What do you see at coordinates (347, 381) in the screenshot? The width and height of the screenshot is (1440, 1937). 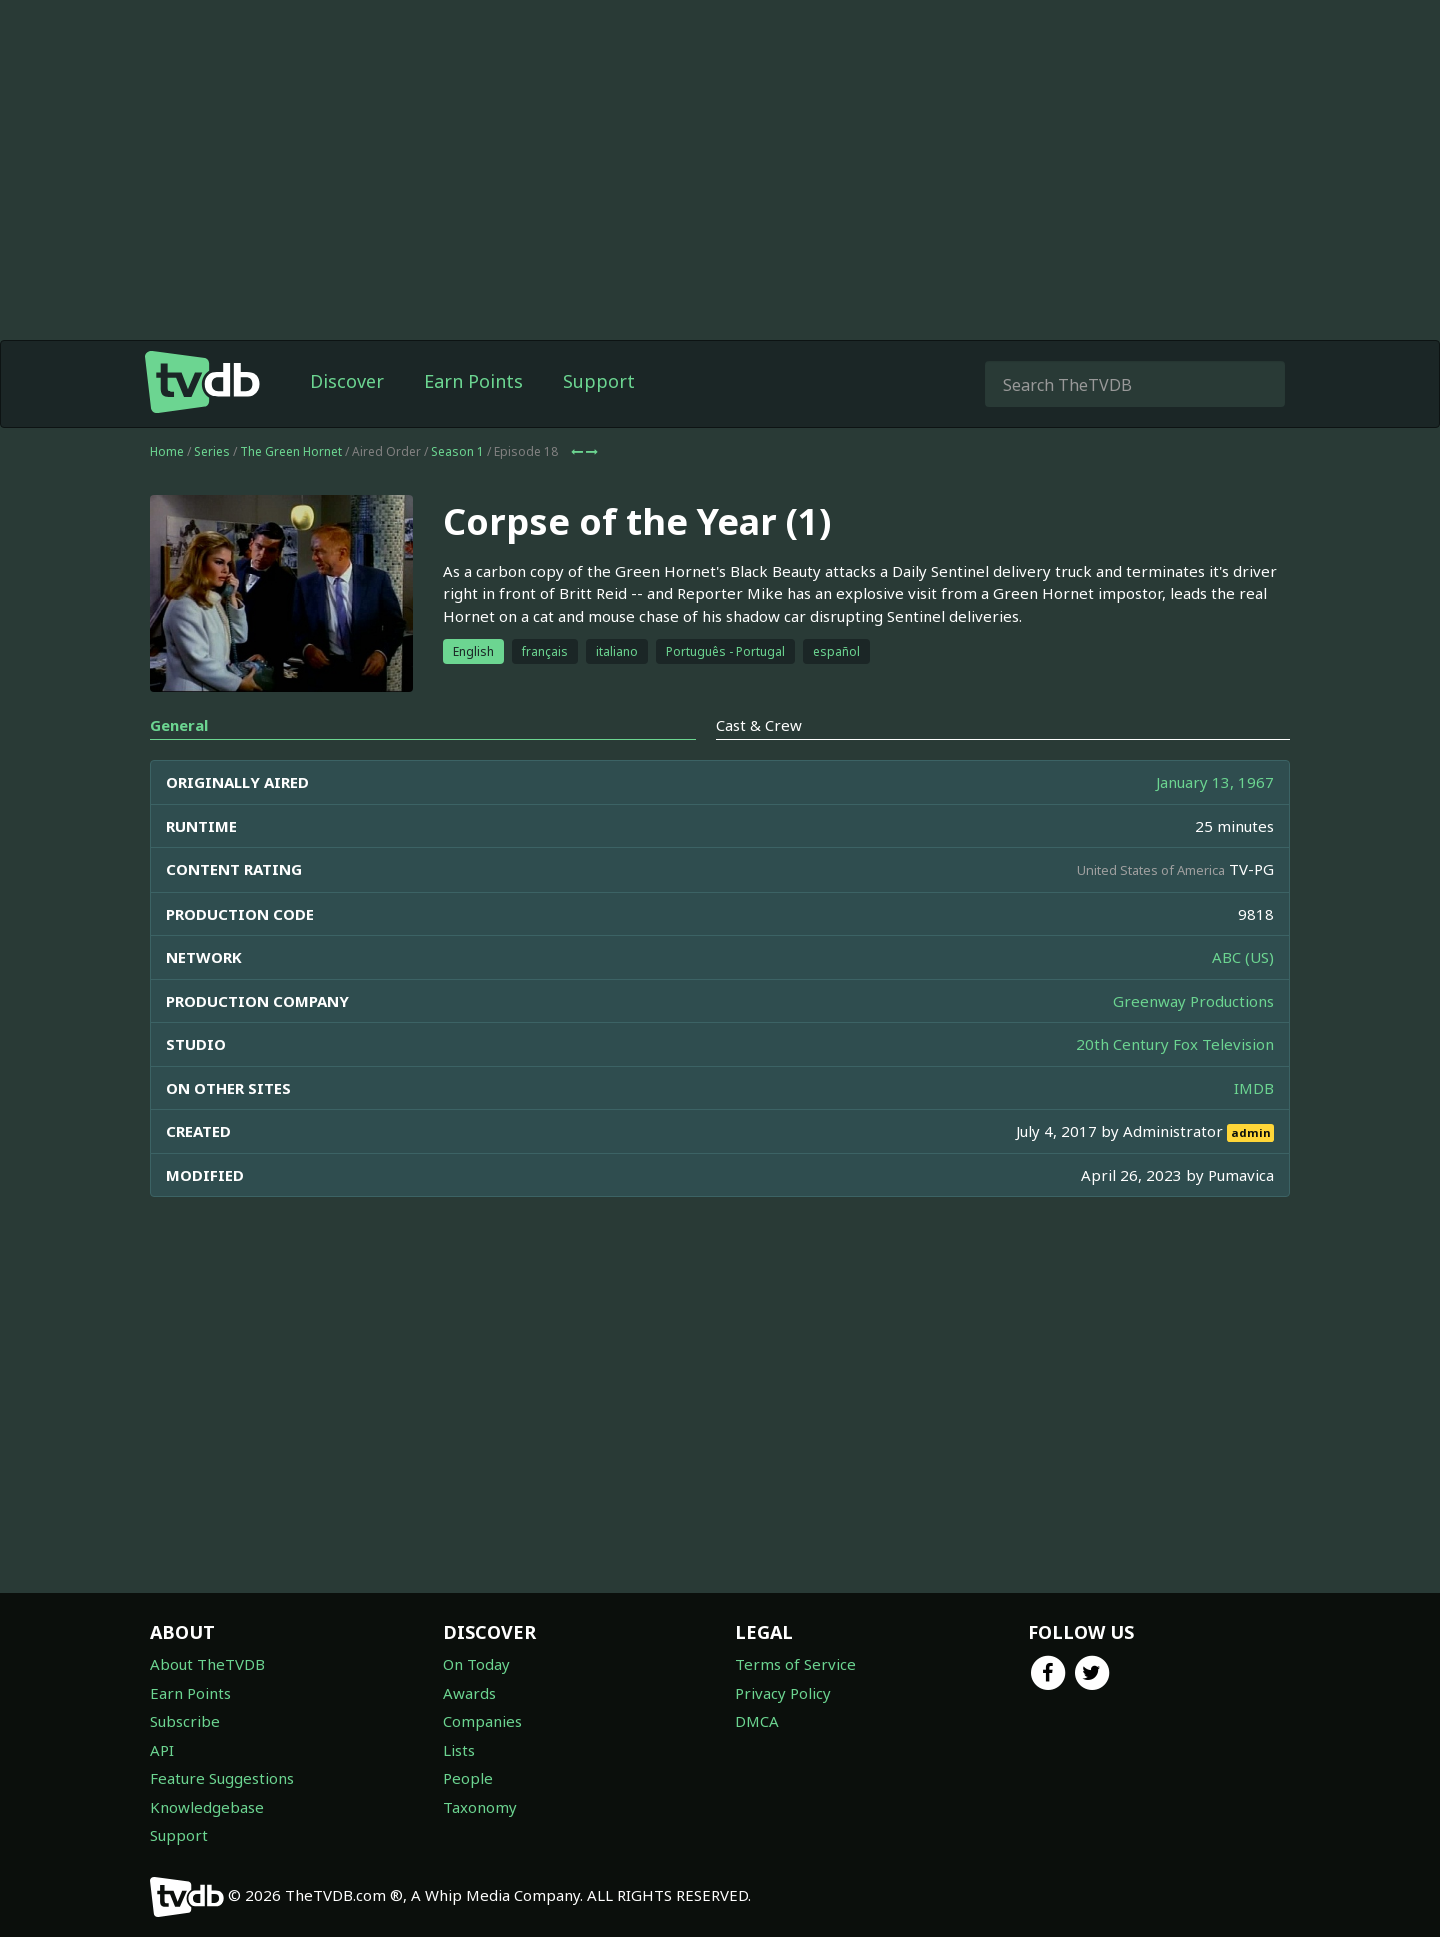 I see `Discover` at bounding box center [347, 381].